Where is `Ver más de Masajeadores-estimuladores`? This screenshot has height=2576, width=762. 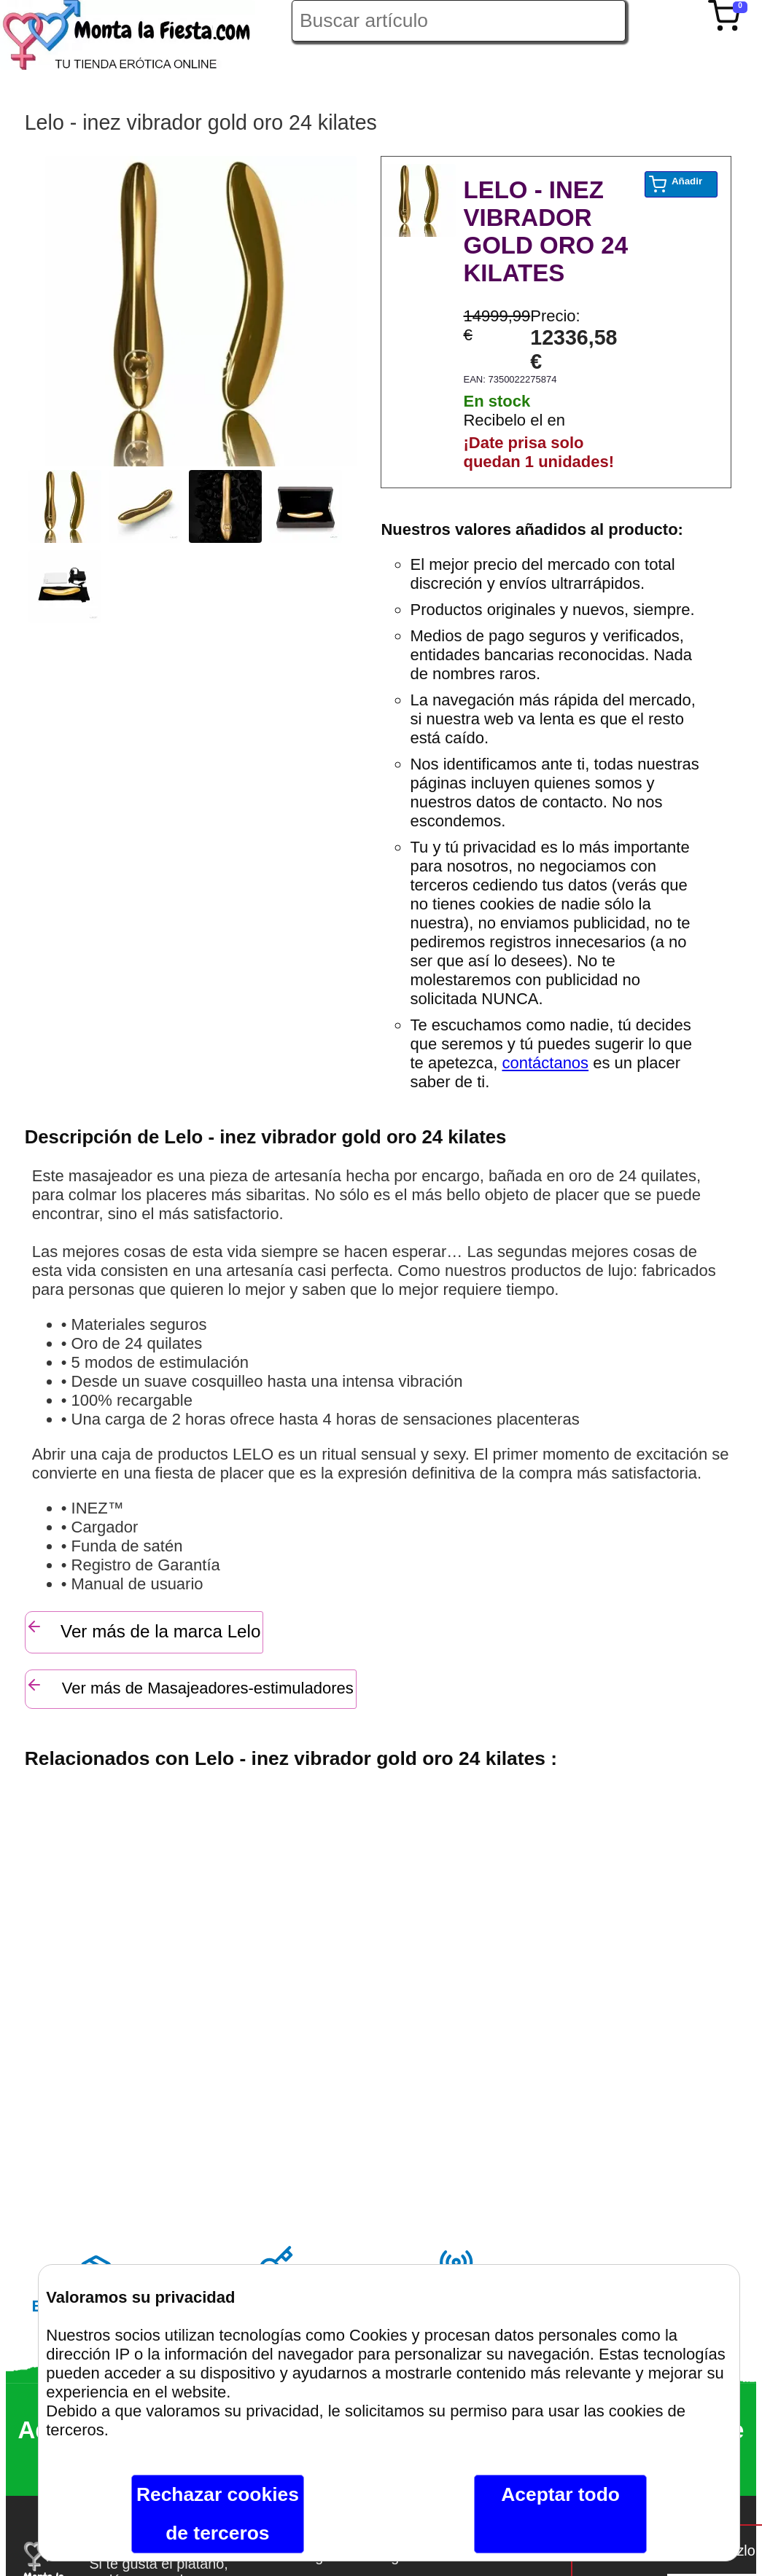 Ver más de Masajeadores-estimuladores is located at coordinates (190, 1686).